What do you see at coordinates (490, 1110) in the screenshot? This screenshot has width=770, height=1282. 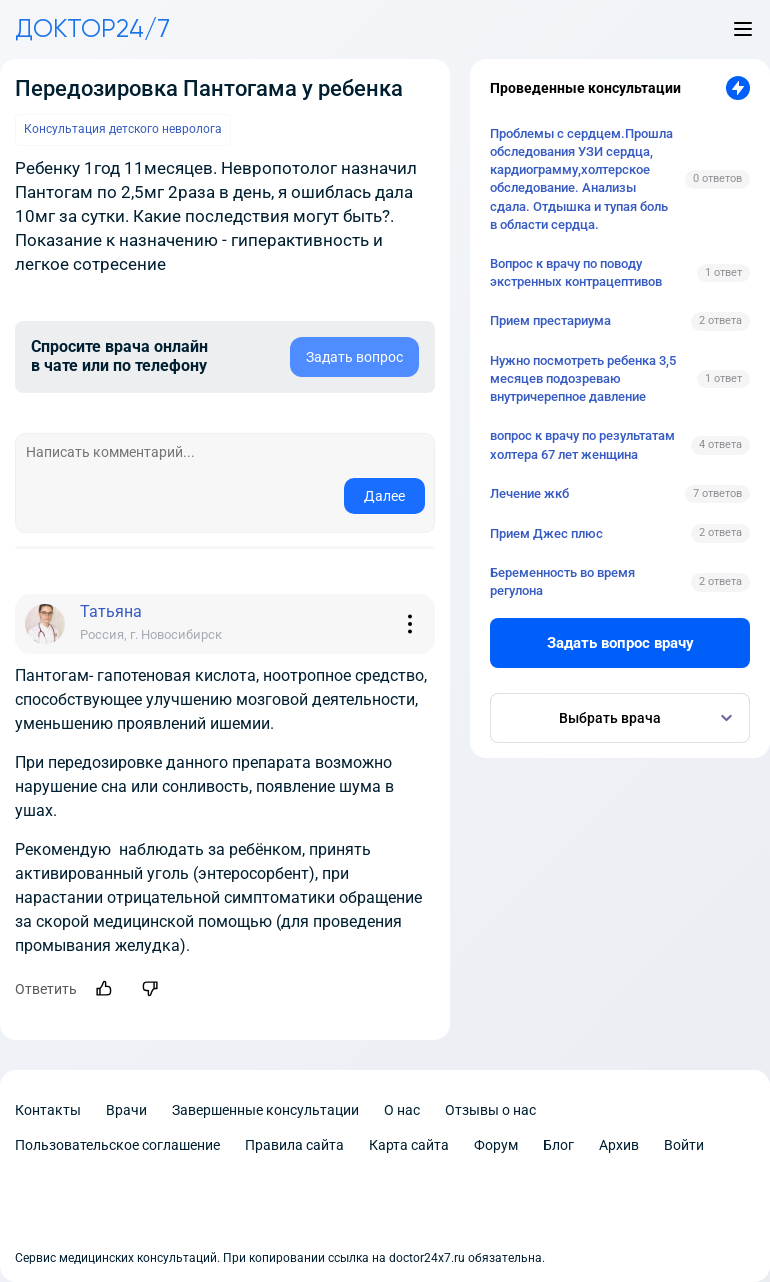 I see `Отзывы о нас` at bounding box center [490, 1110].